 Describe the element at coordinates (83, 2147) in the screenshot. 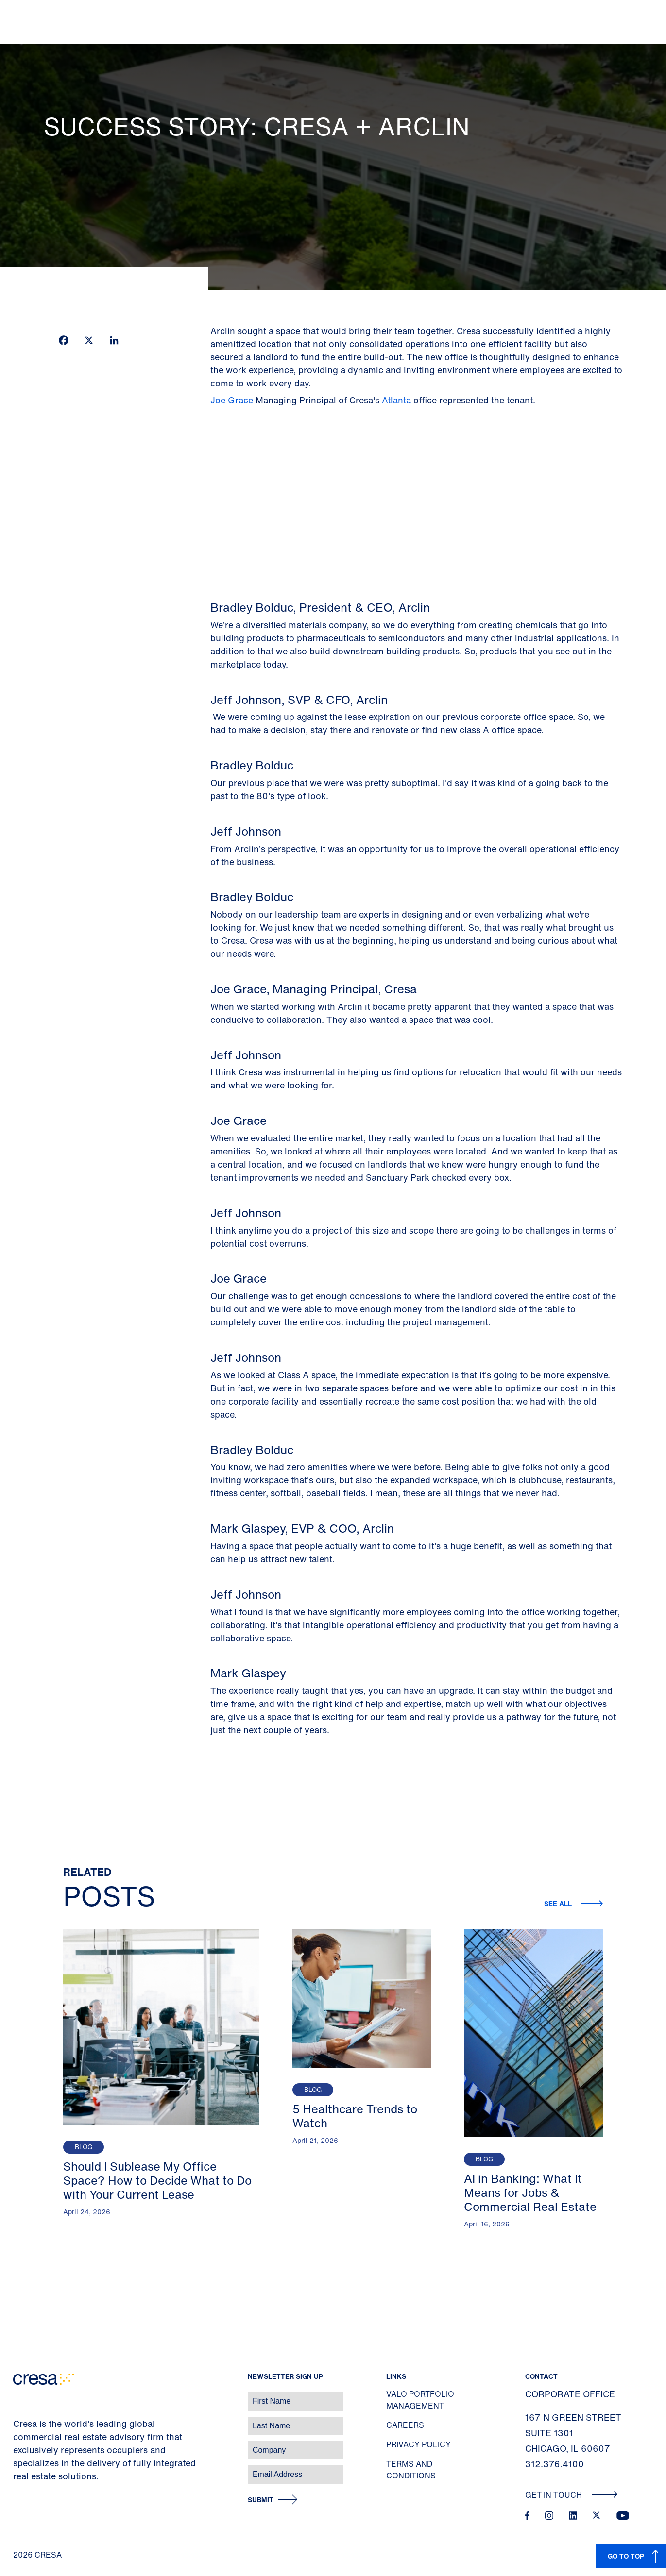

I see `Blog` at that location.